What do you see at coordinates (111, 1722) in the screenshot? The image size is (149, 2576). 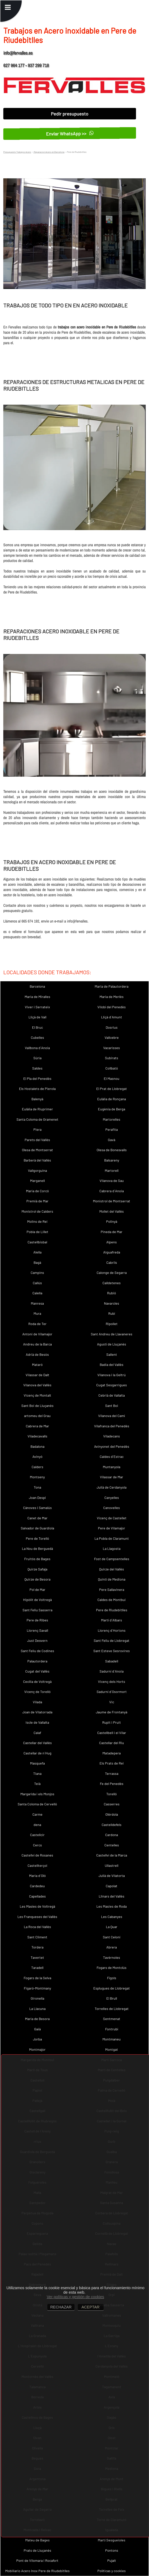 I see `Rupit i Pruit` at bounding box center [111, 1722].